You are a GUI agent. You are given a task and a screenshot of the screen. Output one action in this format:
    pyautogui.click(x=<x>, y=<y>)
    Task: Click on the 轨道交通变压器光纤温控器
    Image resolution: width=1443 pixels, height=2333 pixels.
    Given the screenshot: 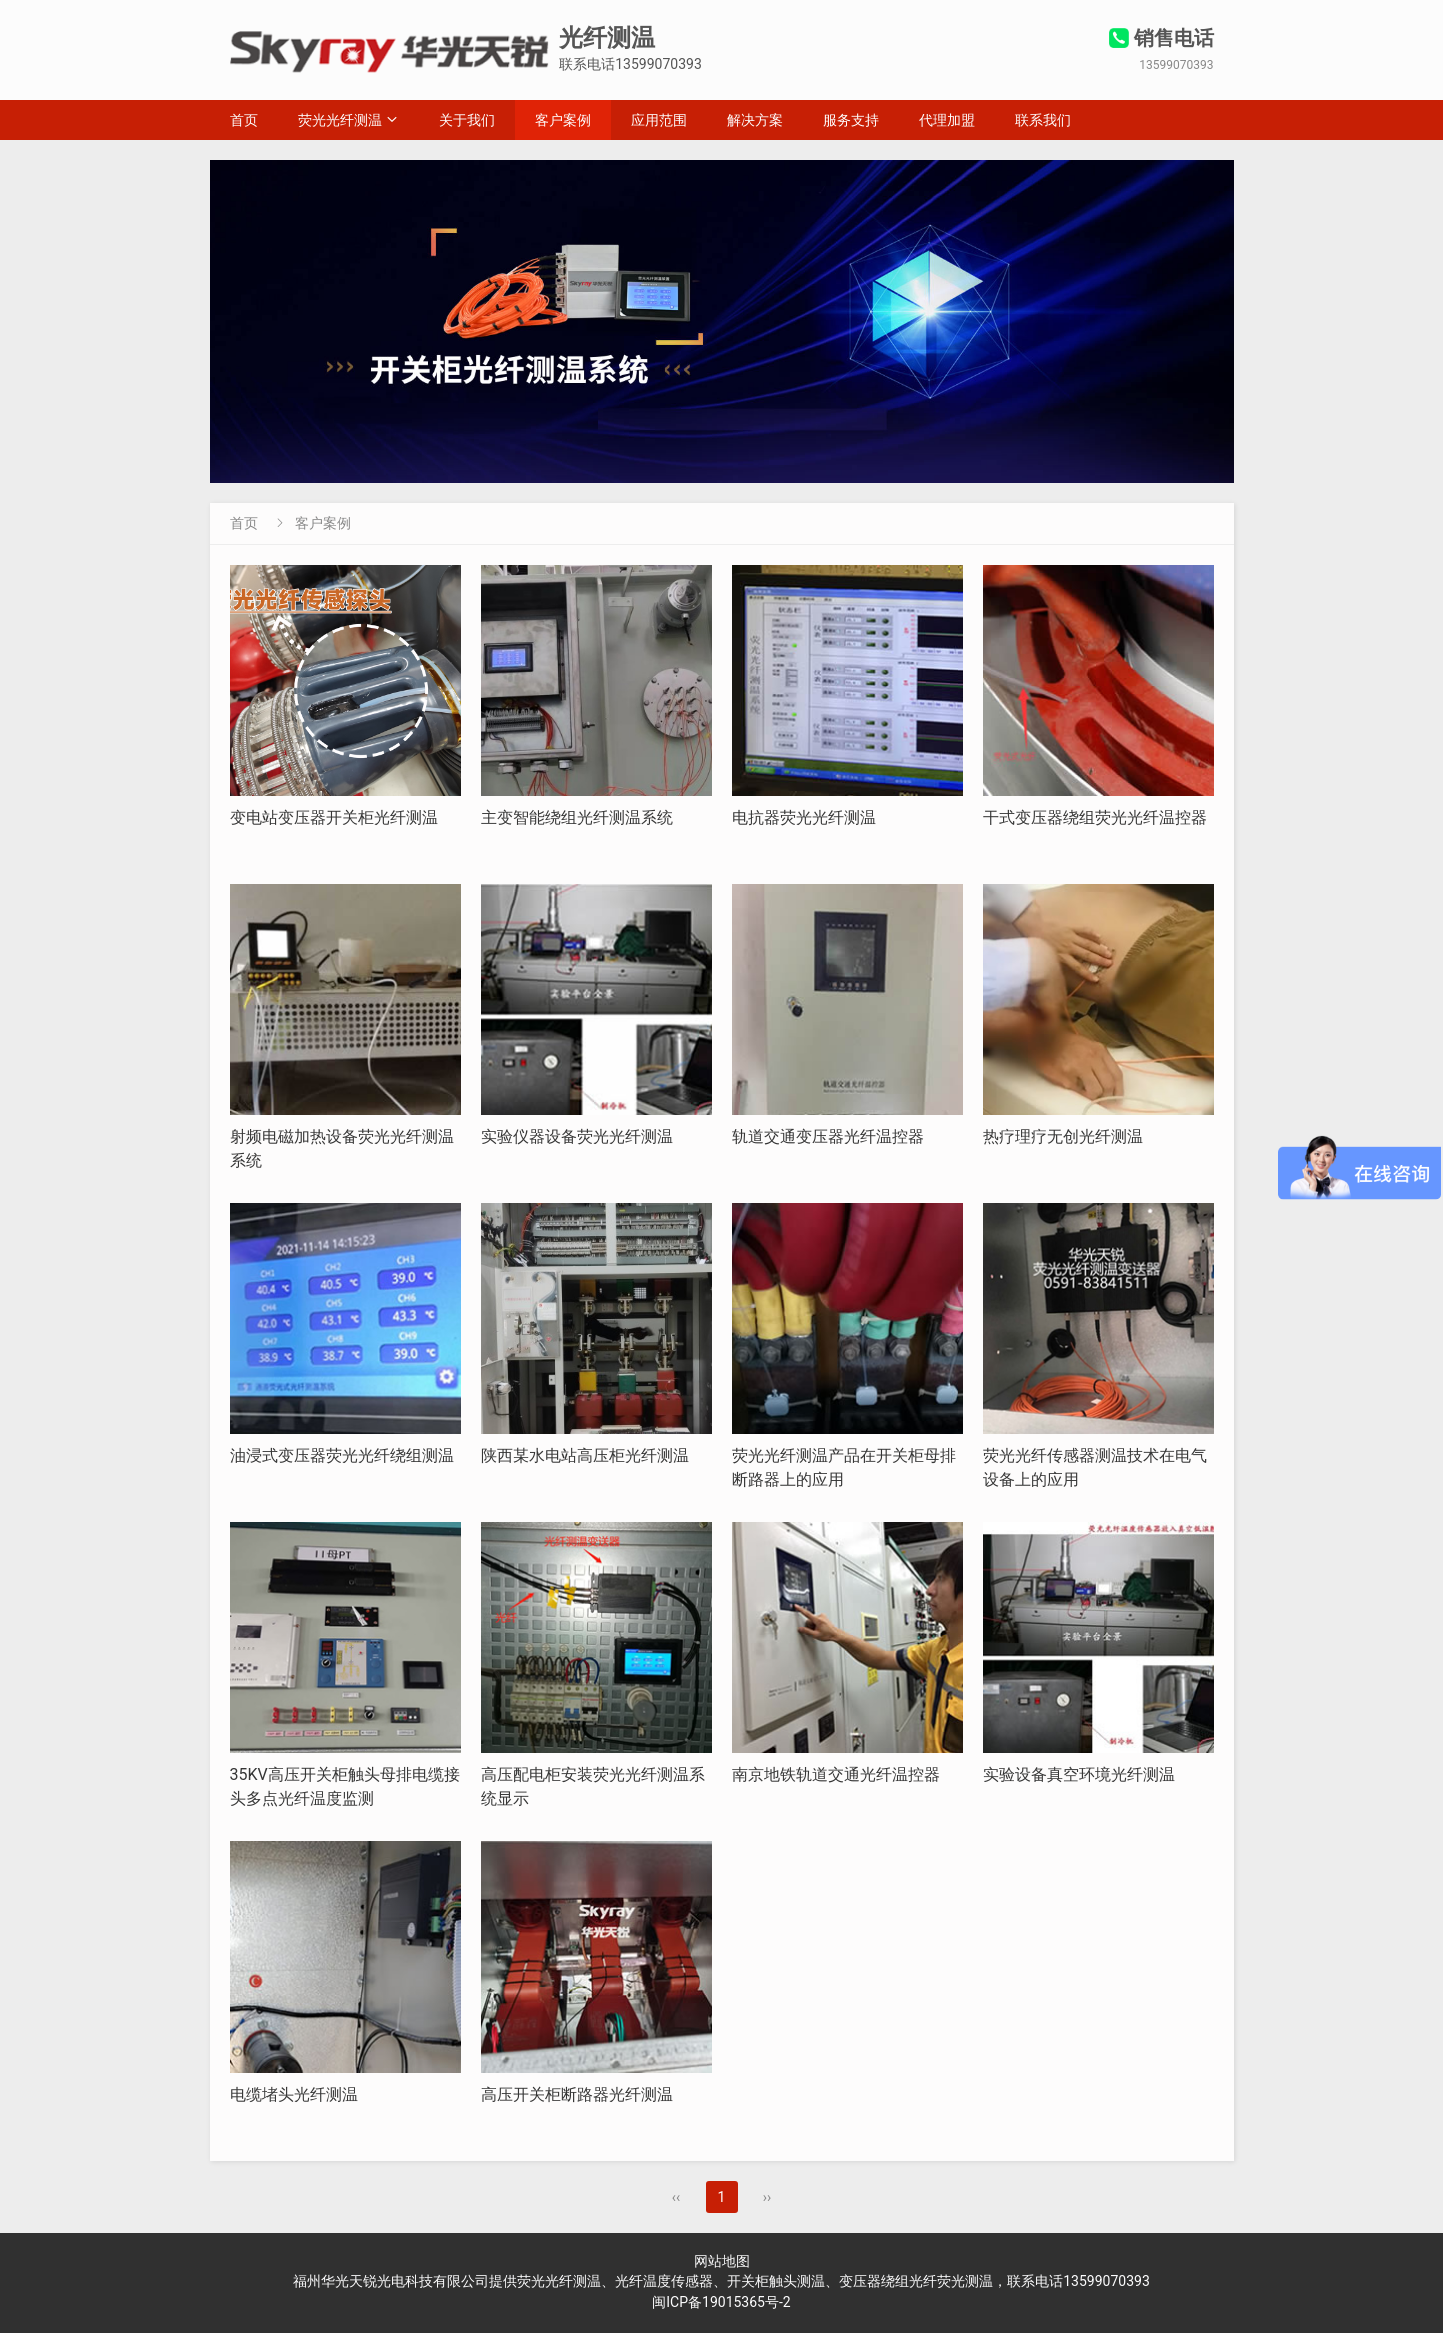 What is the action you would take?
    pyautogui.click(x=828, y=1136)
    